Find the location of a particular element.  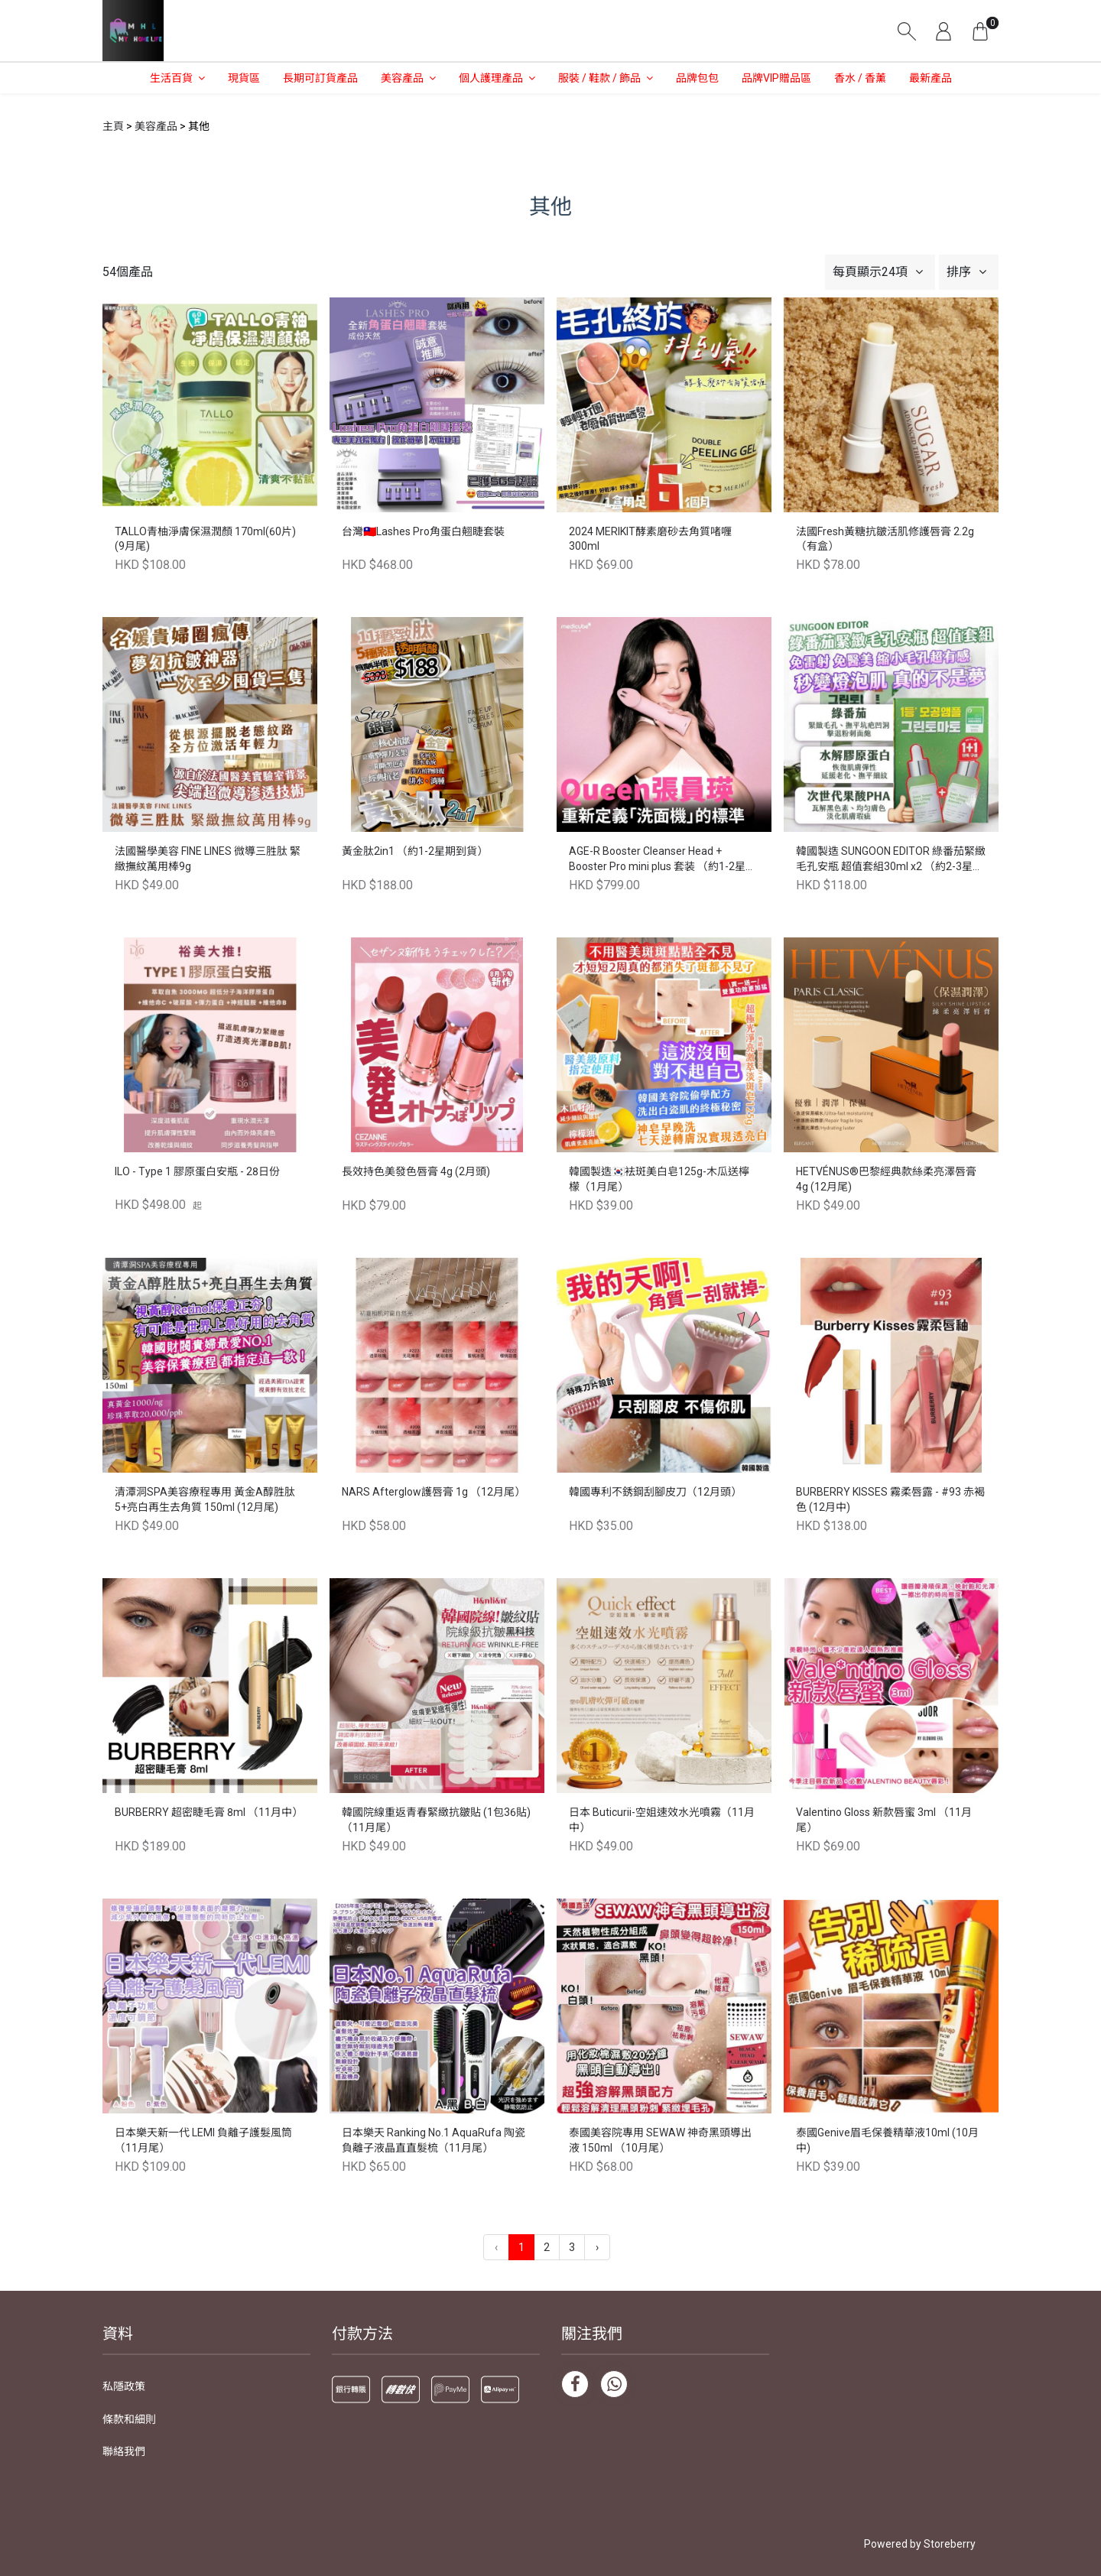

韓國專利不銹鋼刮腳皮刀（12月頭） is located at coordinates (655, 1492).